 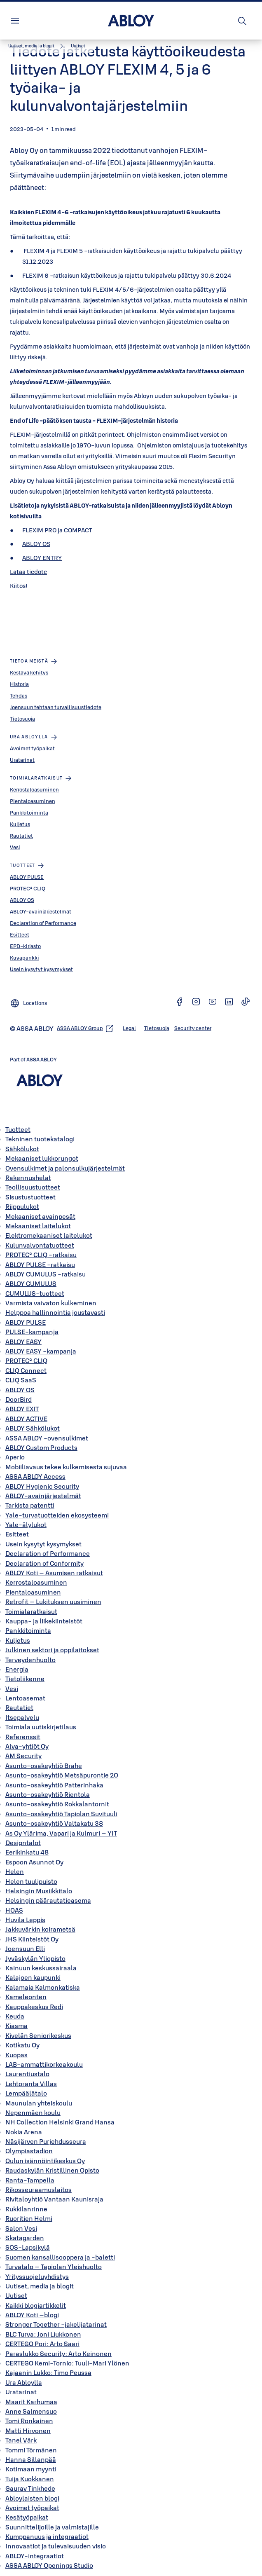 I want to click on Helen tuulipuisto, so click(x=31, y=1881).